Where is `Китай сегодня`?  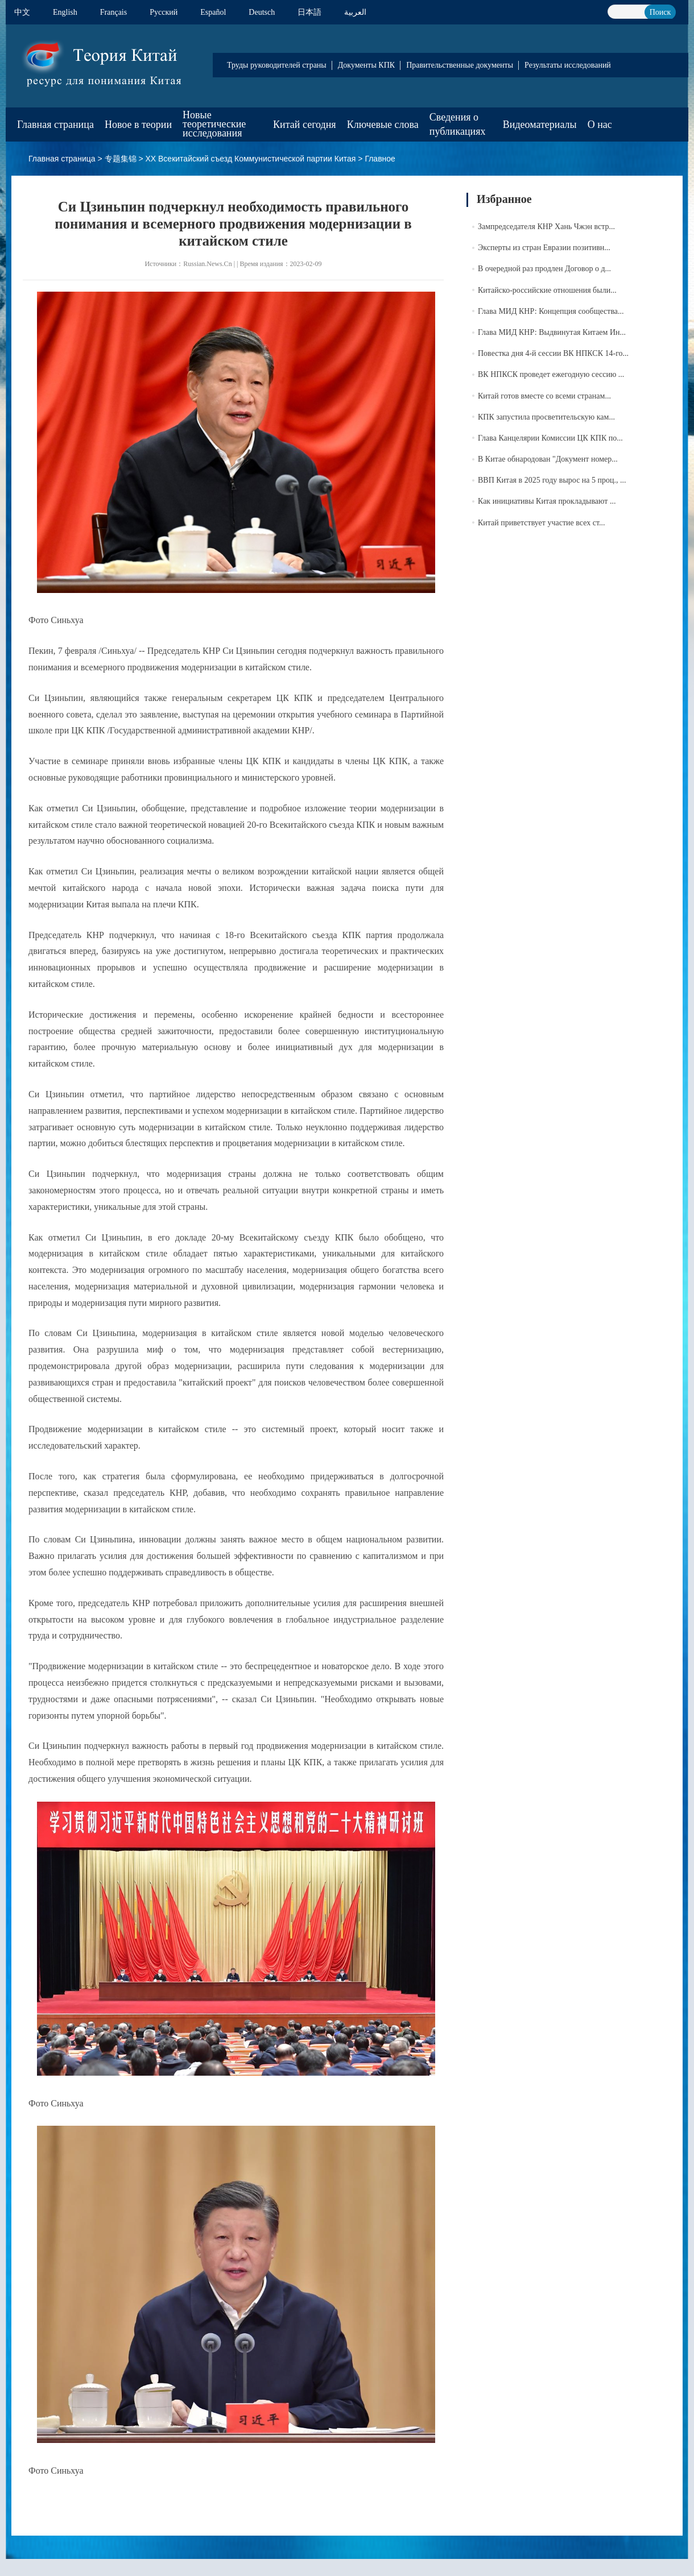 Китай сегодня is located at coordinates (304, 124).